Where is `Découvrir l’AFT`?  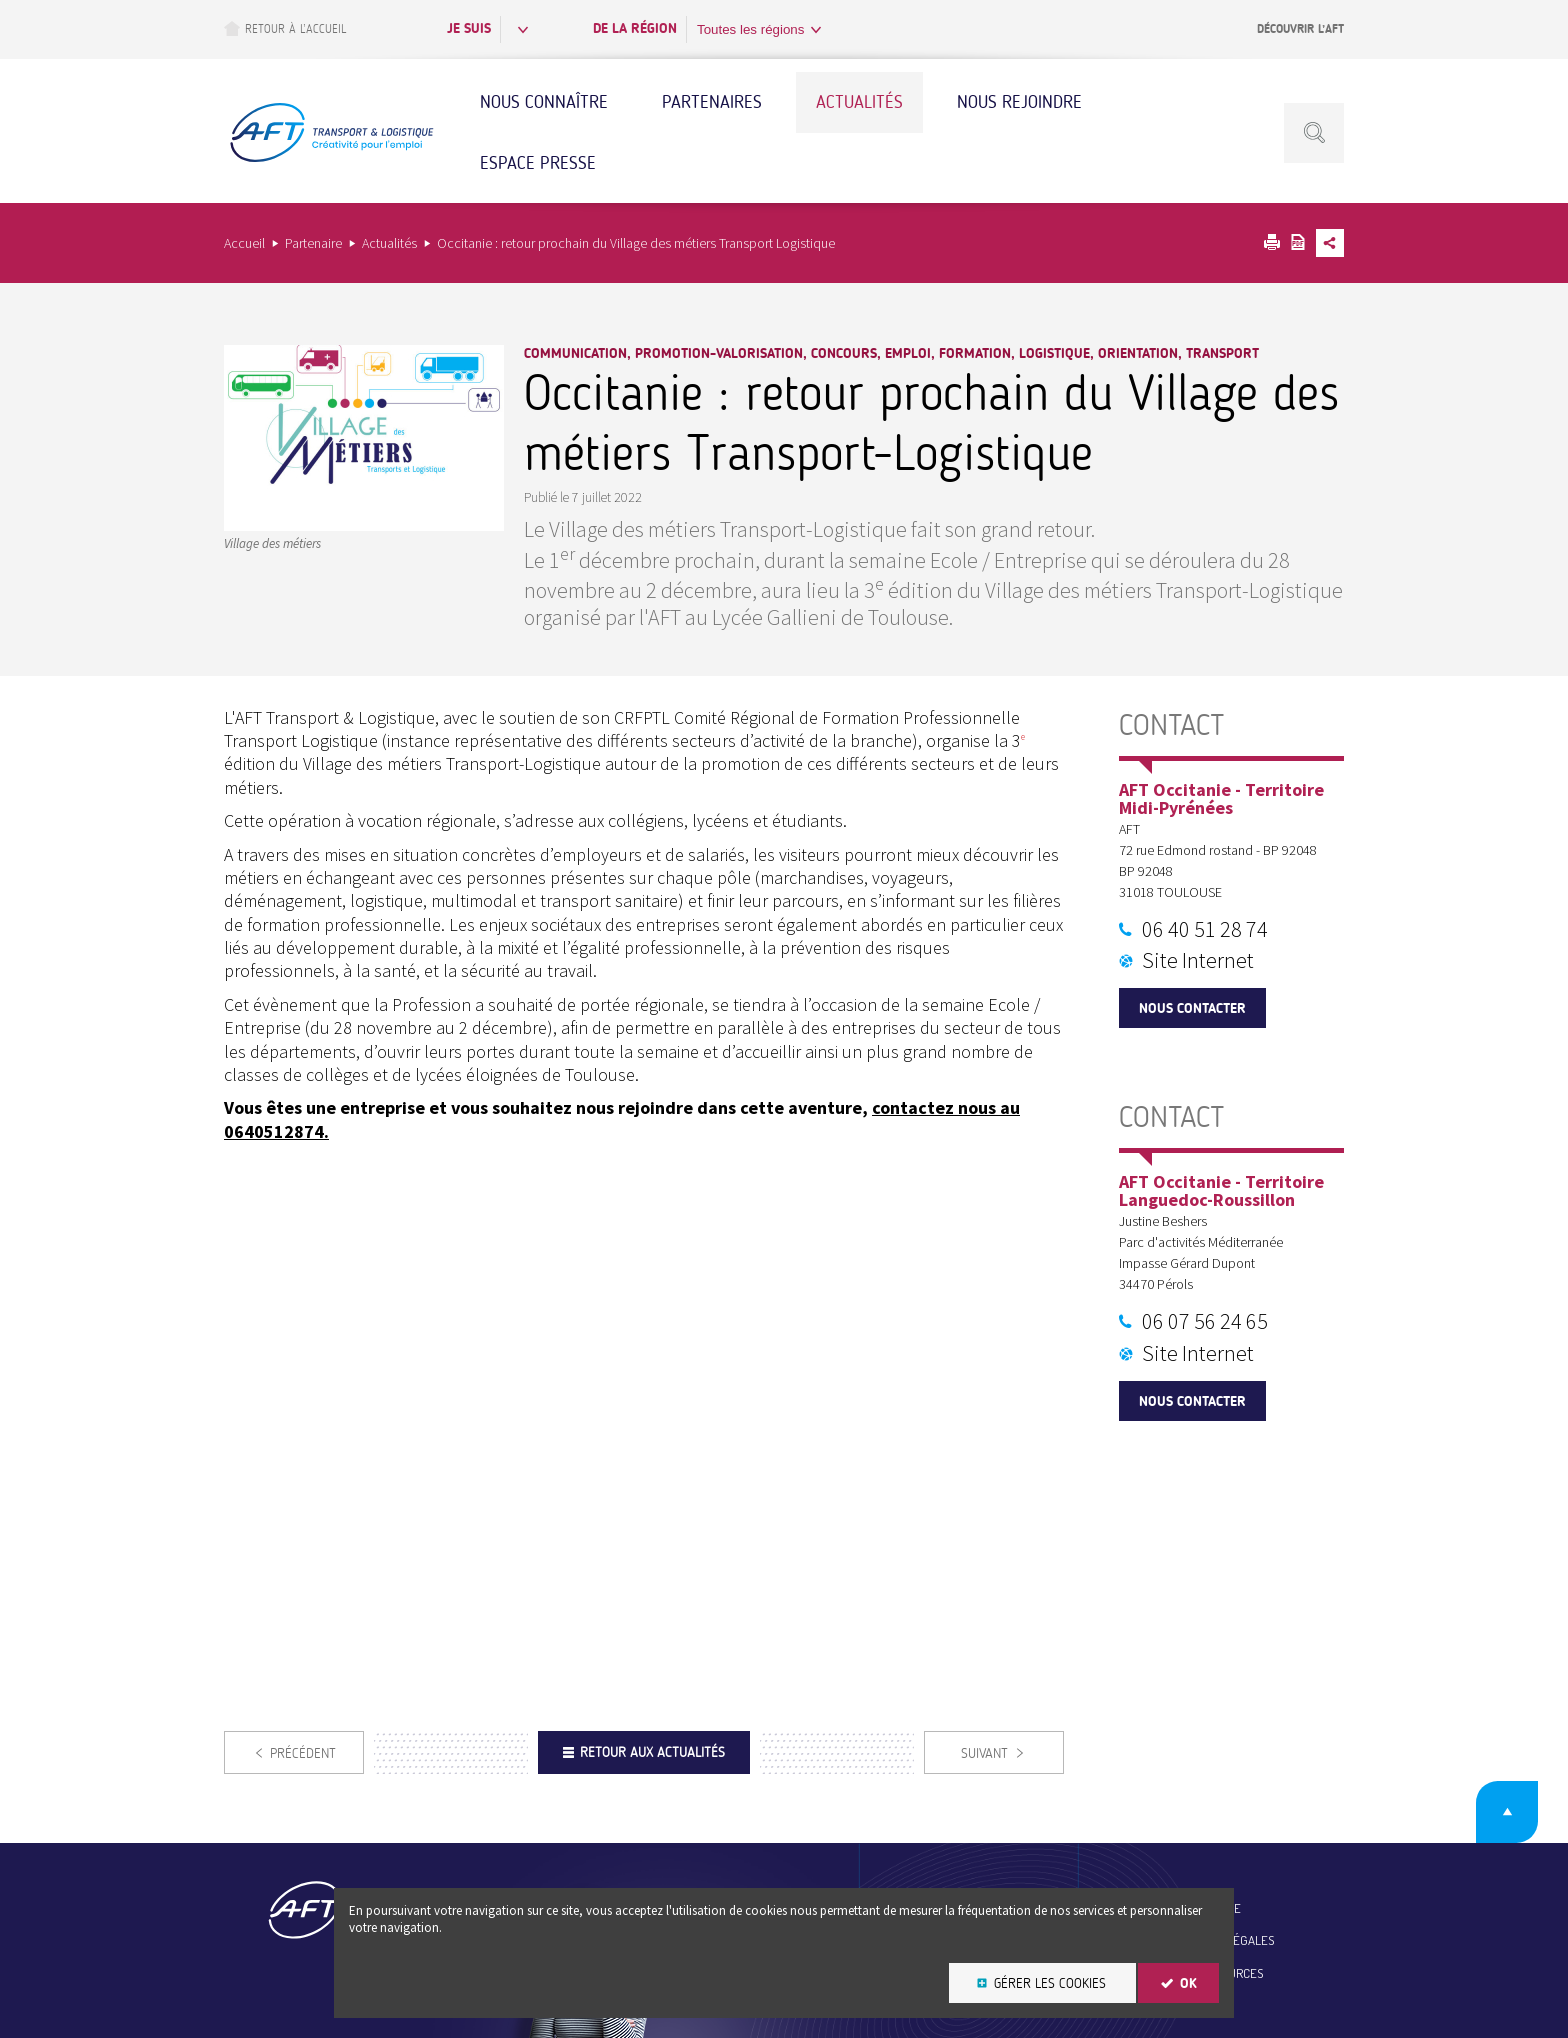
Découvrir l’AFT is located at coordinates (1300, 29).